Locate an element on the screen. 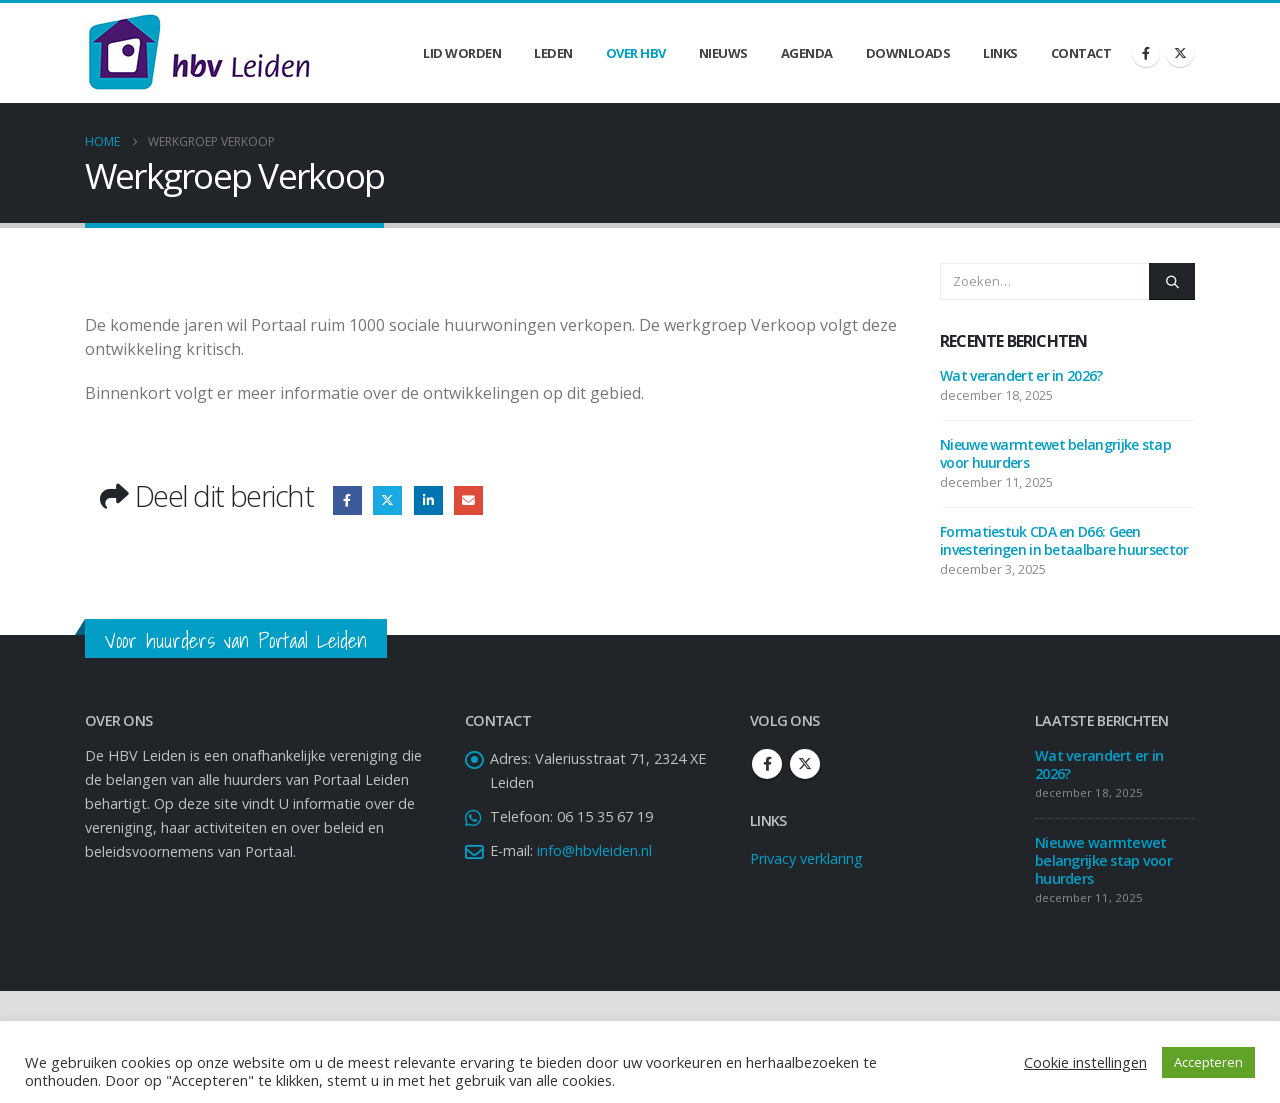 Image resolution: width=1280 pixels, height=1103 pixels. Formatiestuk CDA en D66: Geen investeringen in betaalbare huursector is located at coordinates (1064, 540).